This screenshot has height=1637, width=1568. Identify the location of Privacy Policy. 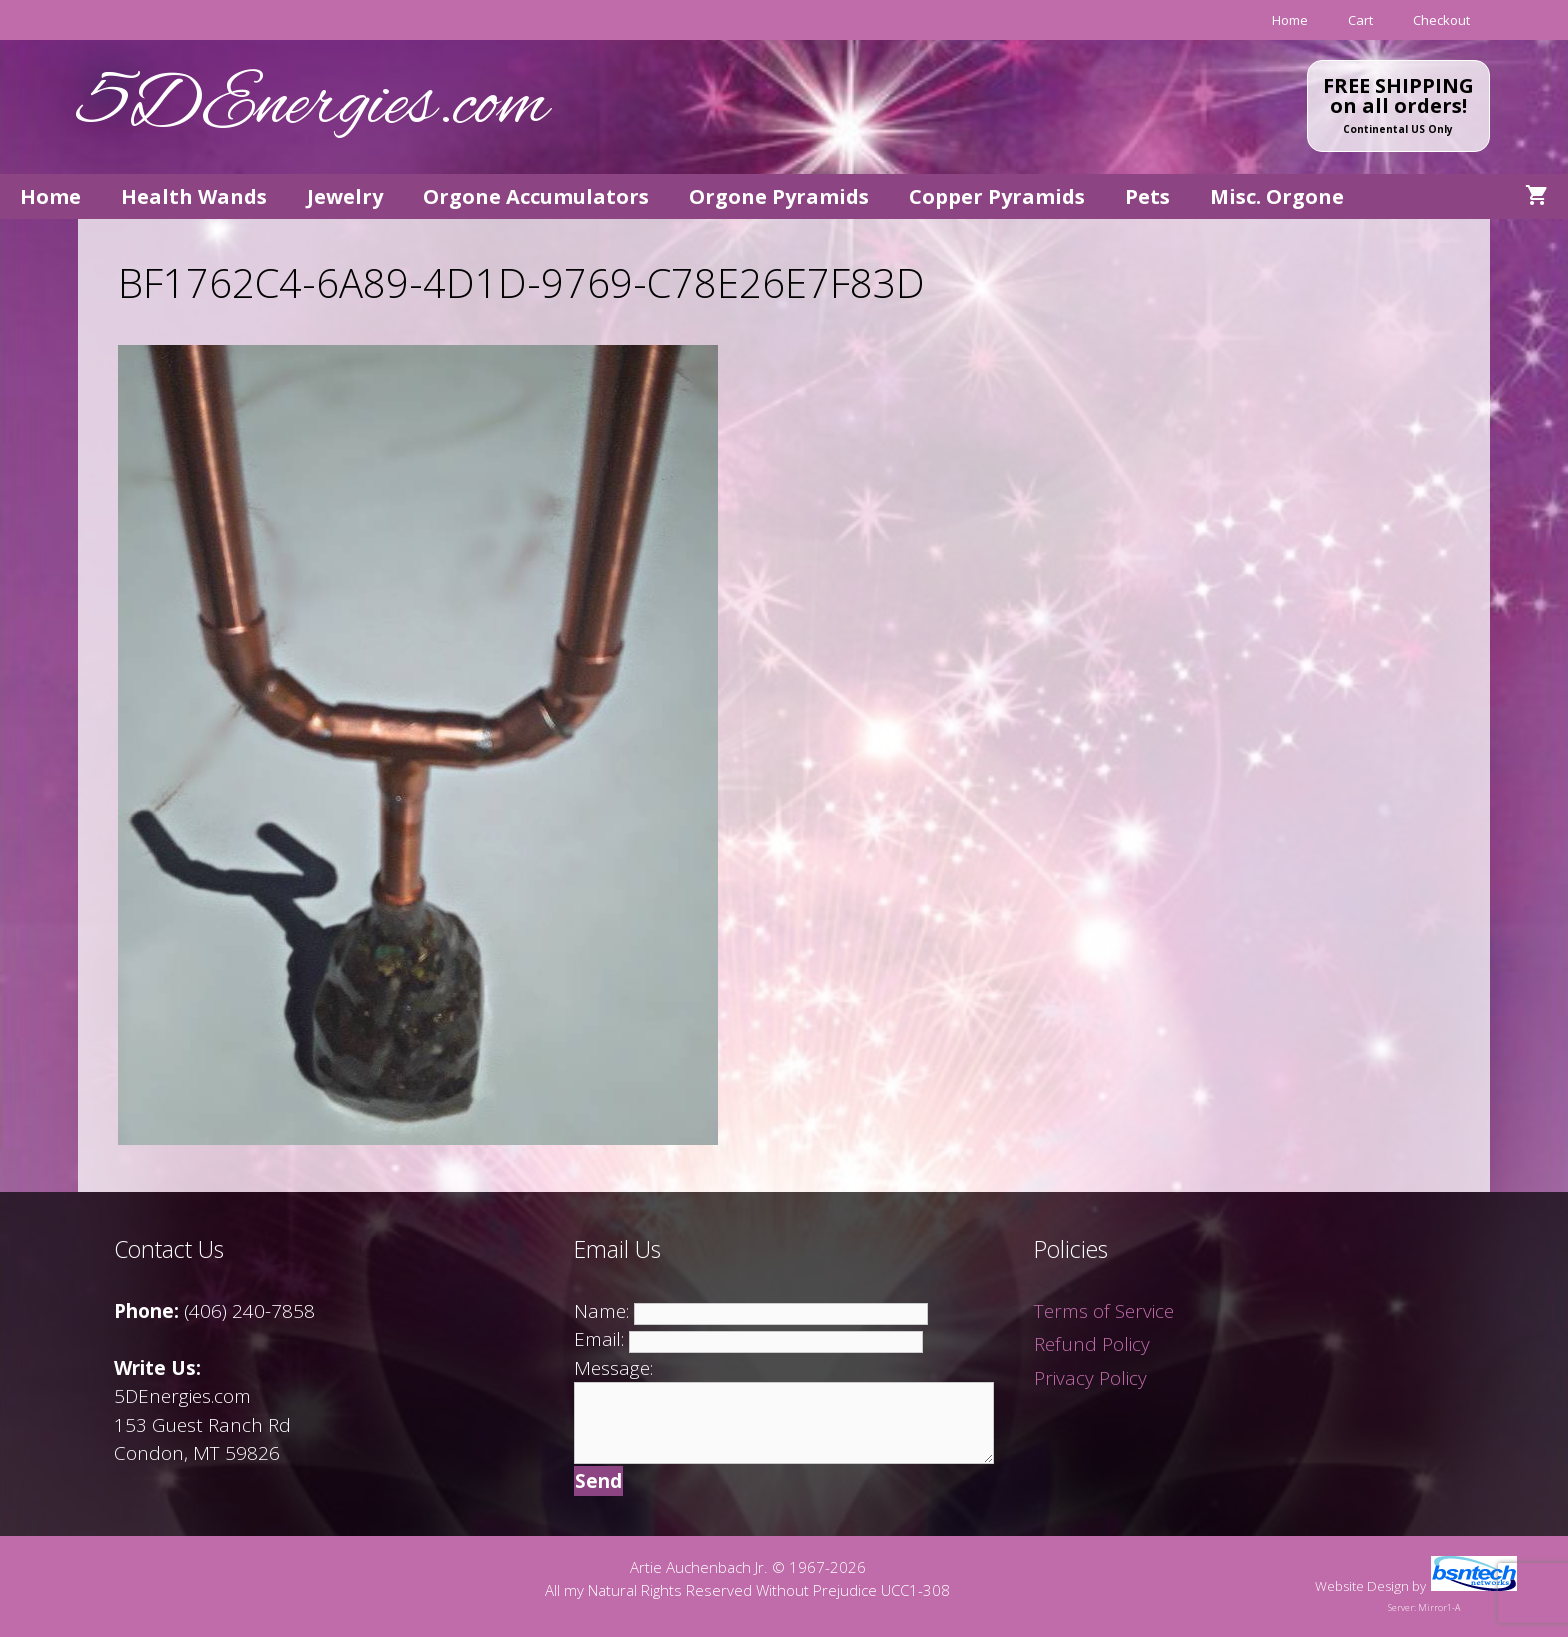
(1090, 1378).